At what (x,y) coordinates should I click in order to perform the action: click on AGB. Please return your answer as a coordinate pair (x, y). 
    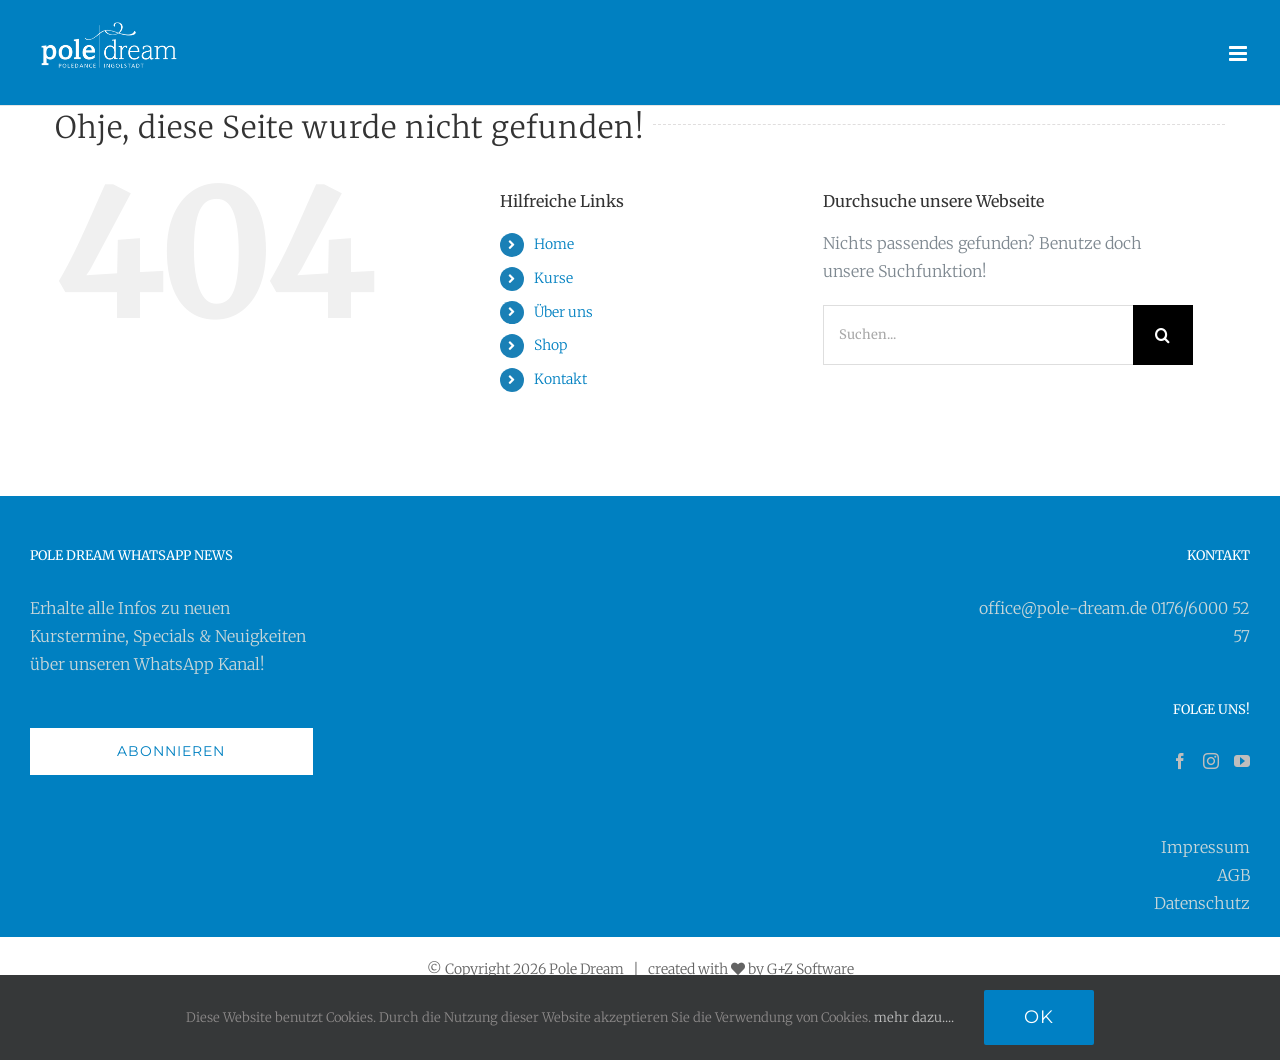
    Looking at the image, I should click on (1233, 875).